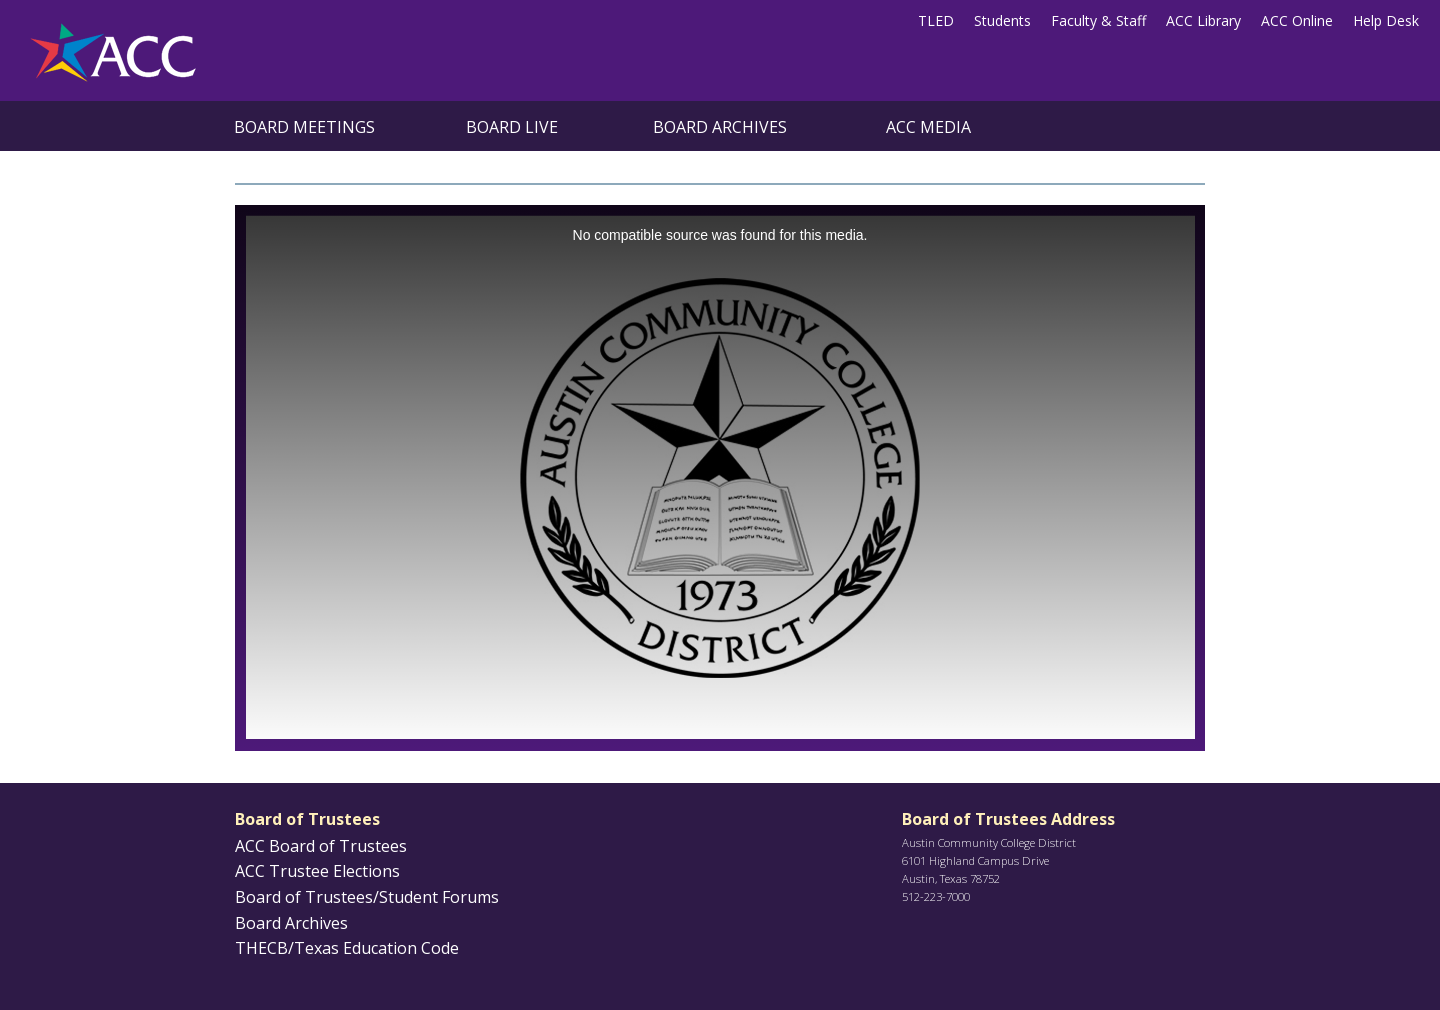 The height and width of the screenshot is (1010, 1440). I want to click on Board of Trustees/Student Forums, so click(367, 897).